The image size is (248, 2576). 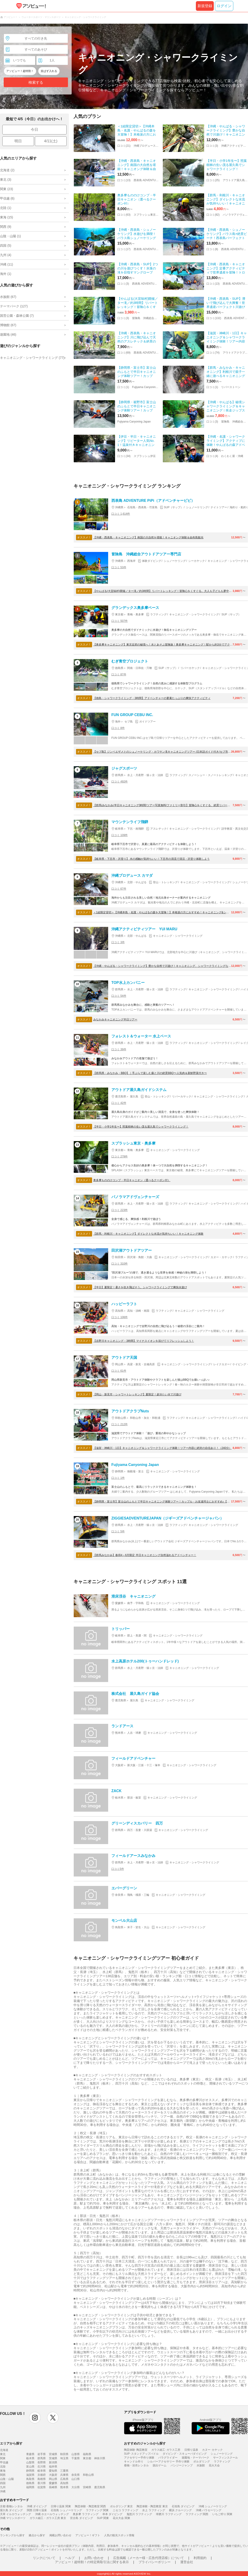 What do you see at coordinates (3, 2454) in the screenshot?
I see `東北` at bounding box center [3, 2454].